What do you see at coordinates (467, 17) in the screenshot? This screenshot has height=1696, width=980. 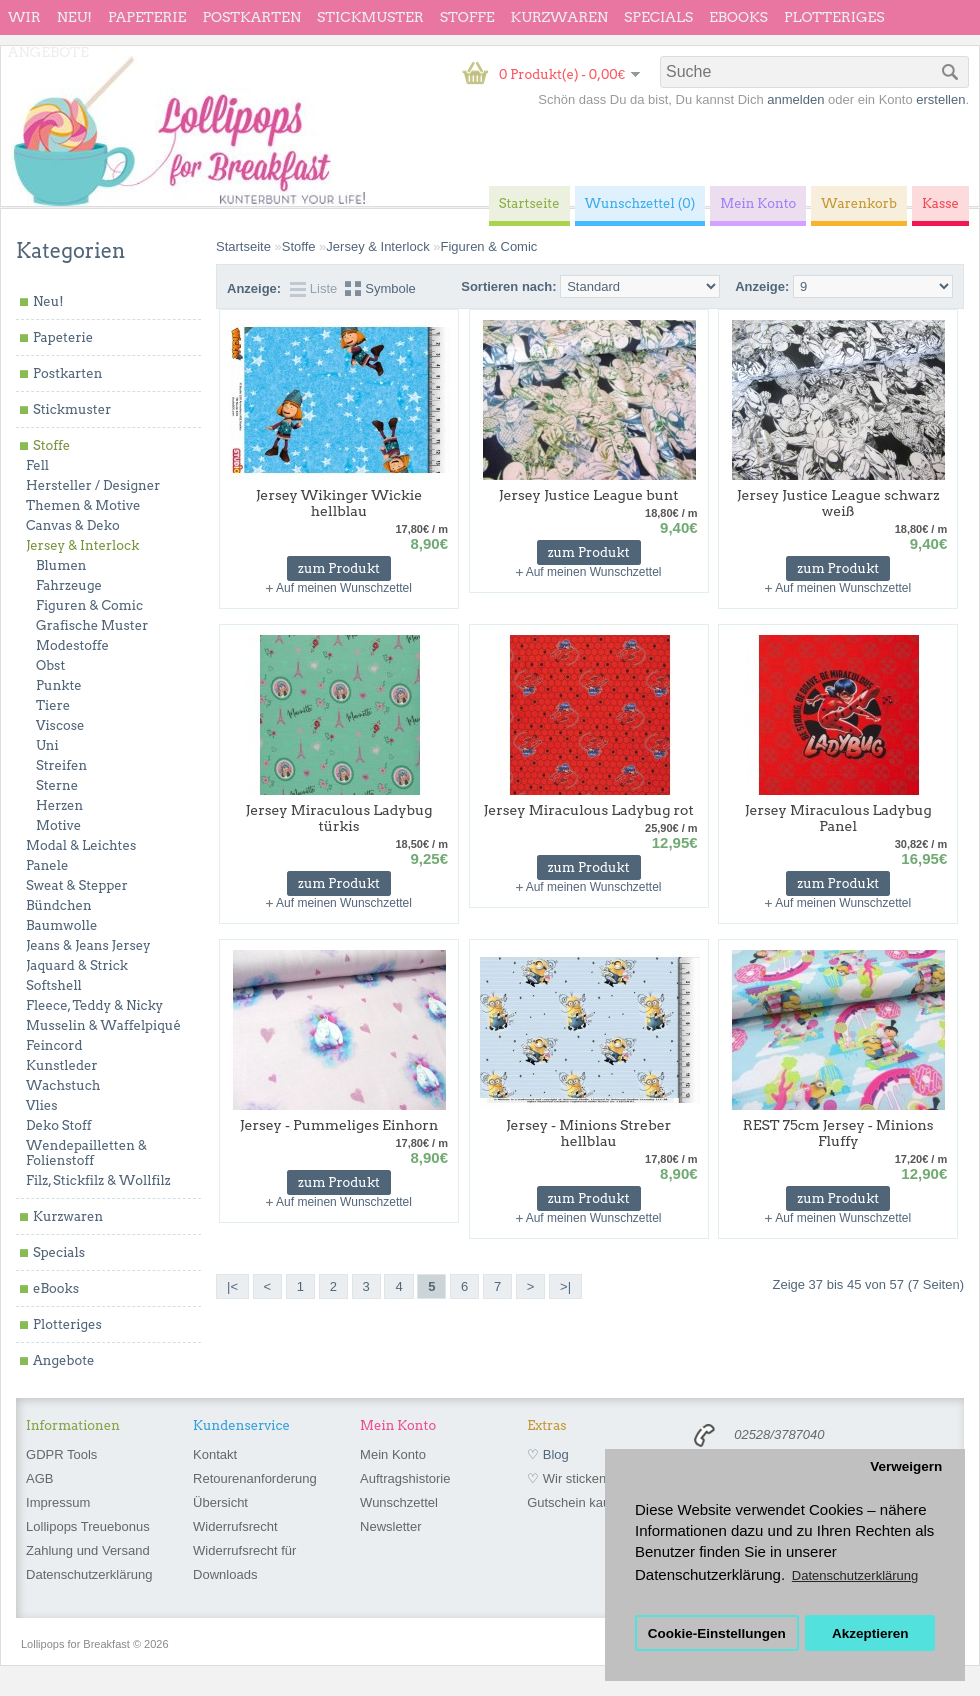 I see `Stoffe` at bounding box center [467, 17].